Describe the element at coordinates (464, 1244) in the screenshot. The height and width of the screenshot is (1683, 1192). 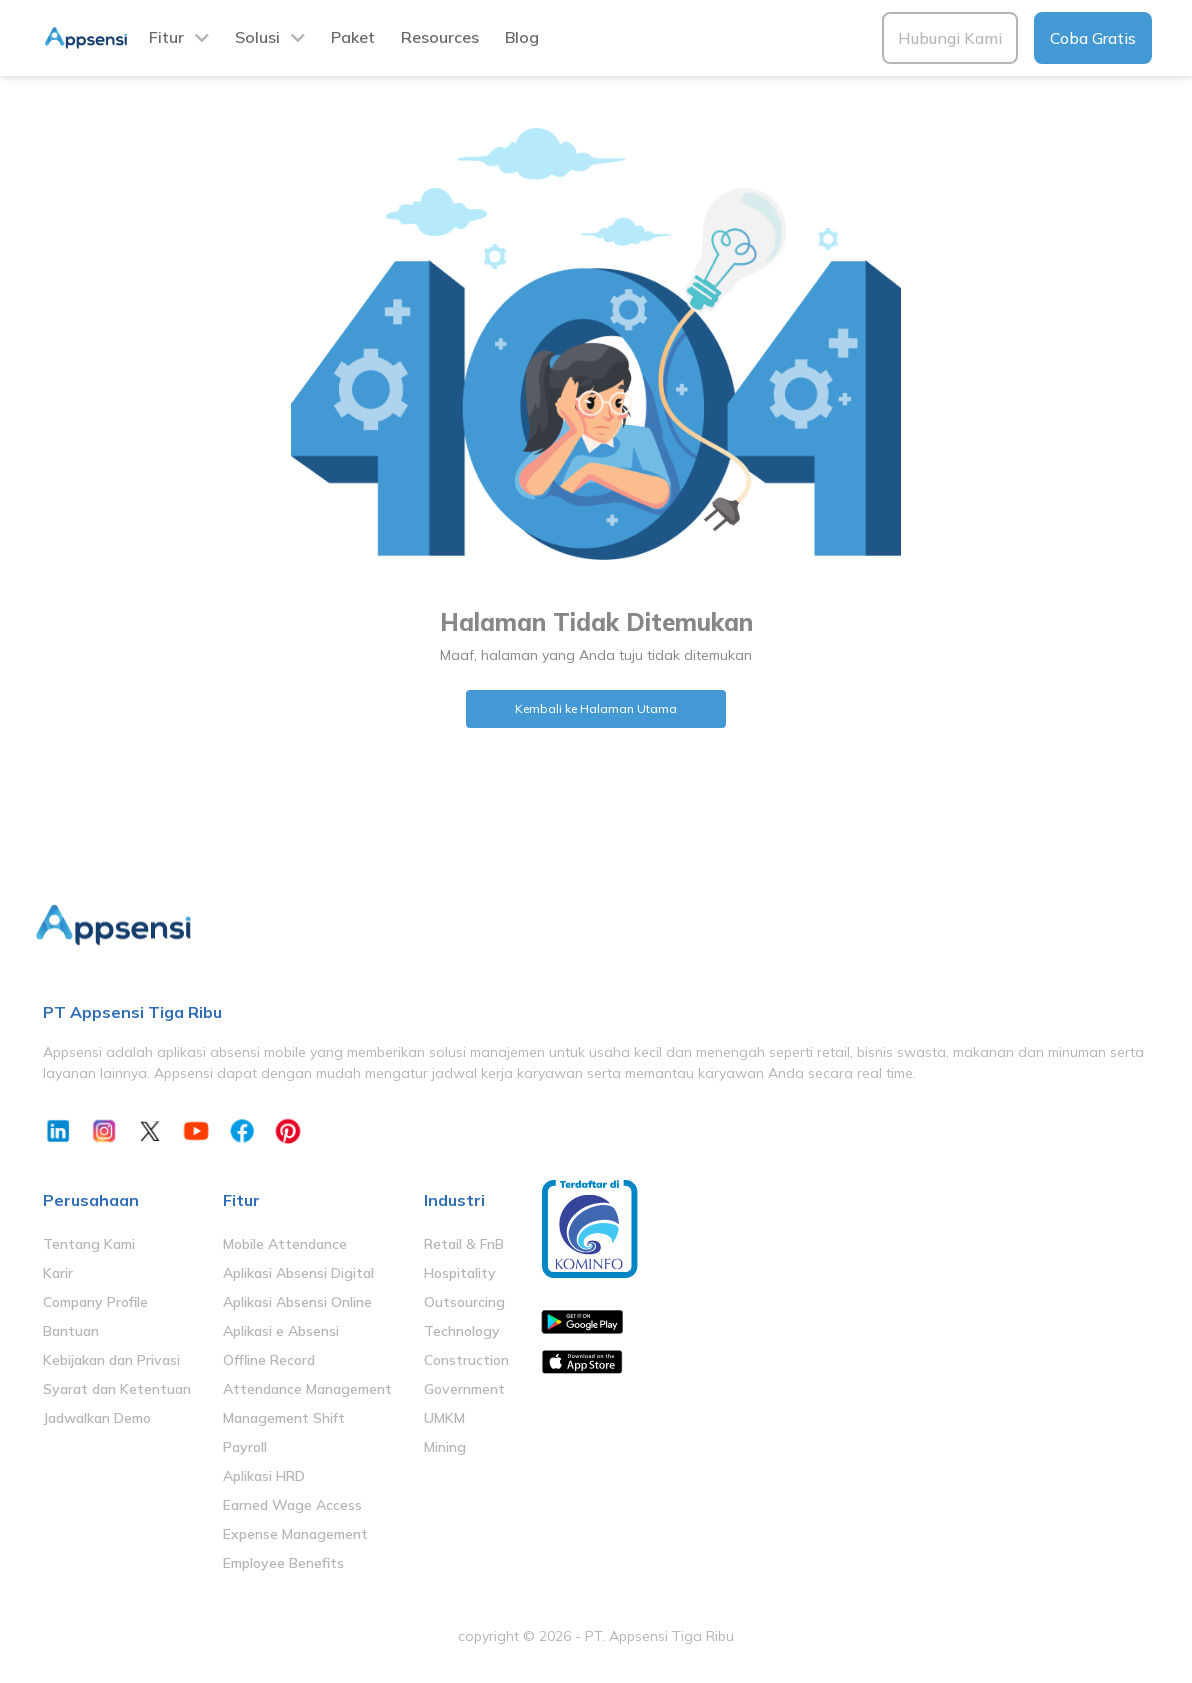
I see `Retail & FnB` at that location.